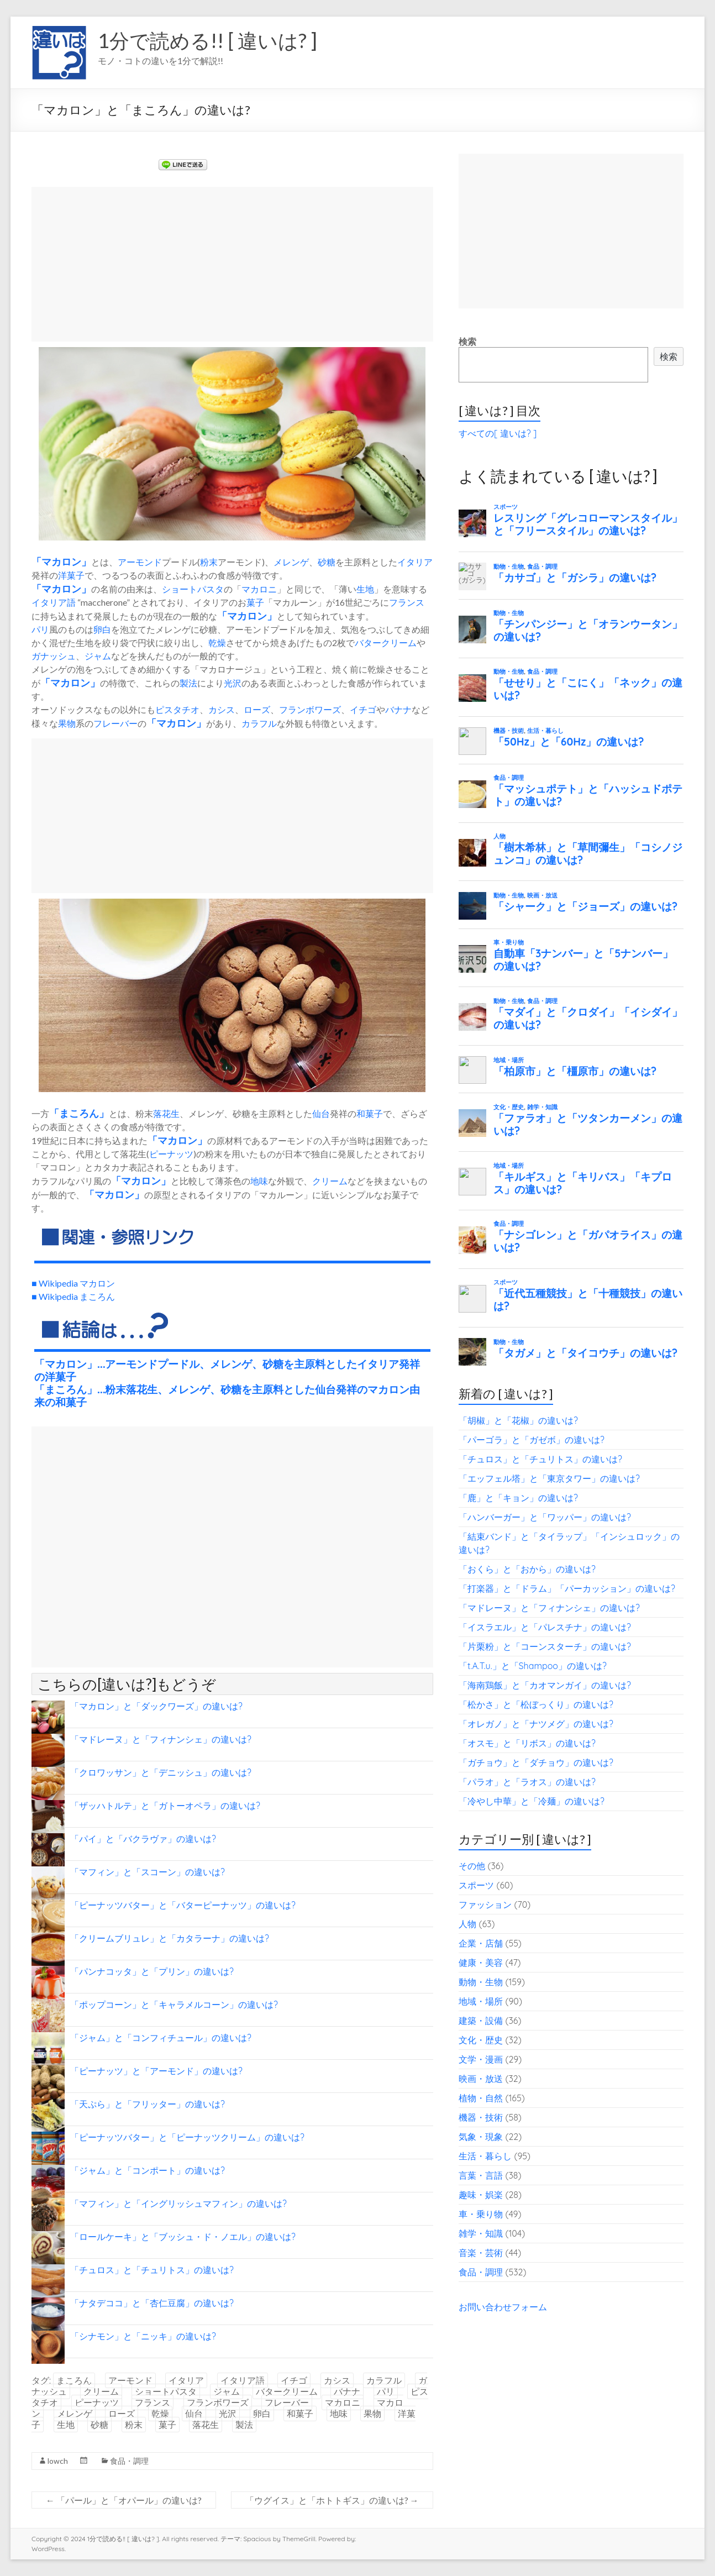 This screenshot has width=715, height=2576. I want to click on 機器・技術, so click(481, 2117).